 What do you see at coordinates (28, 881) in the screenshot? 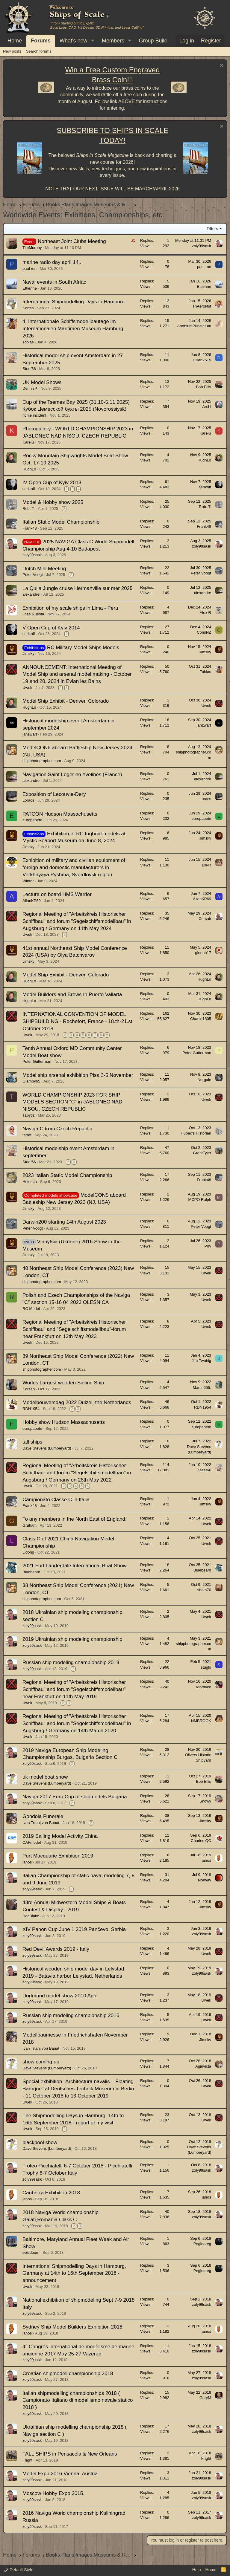
I see `Winter` at bounding box center [28, 881].